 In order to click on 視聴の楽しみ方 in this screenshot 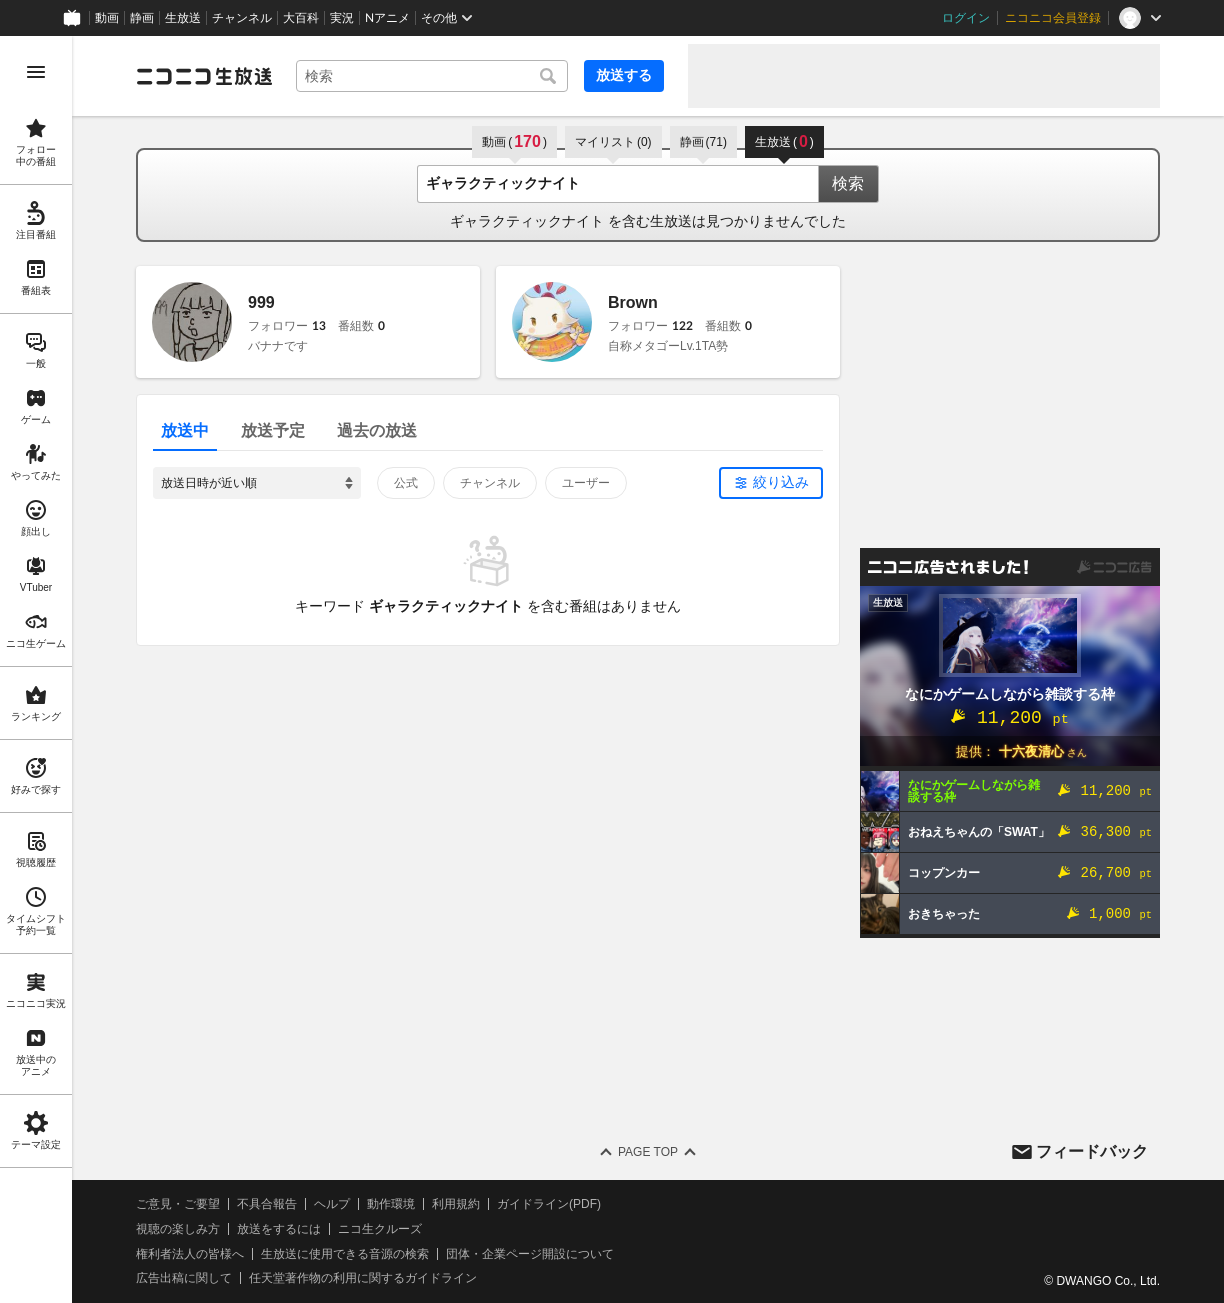, I will do `click(178, 1229)`.